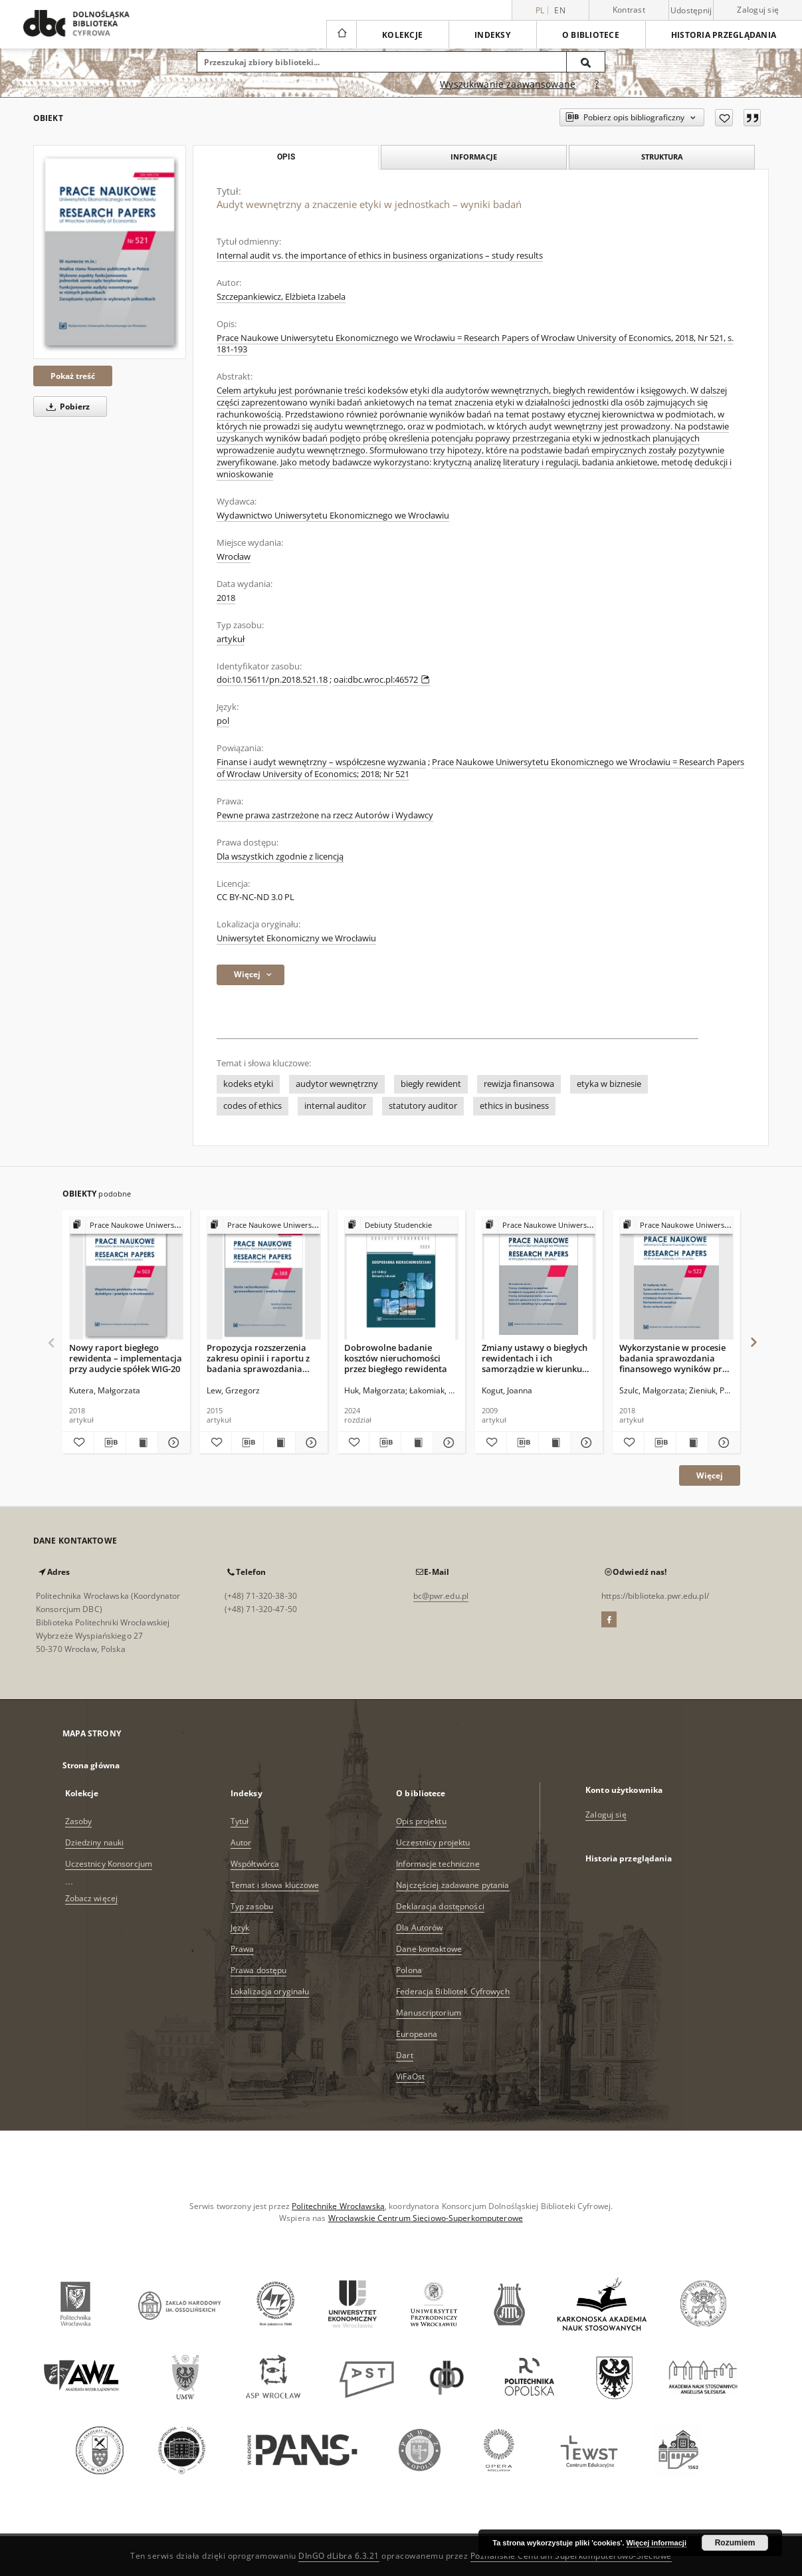  Describe the element at coordinates (94, 1842) in the screenshot. I see `Dziedziny nauki` at that location.